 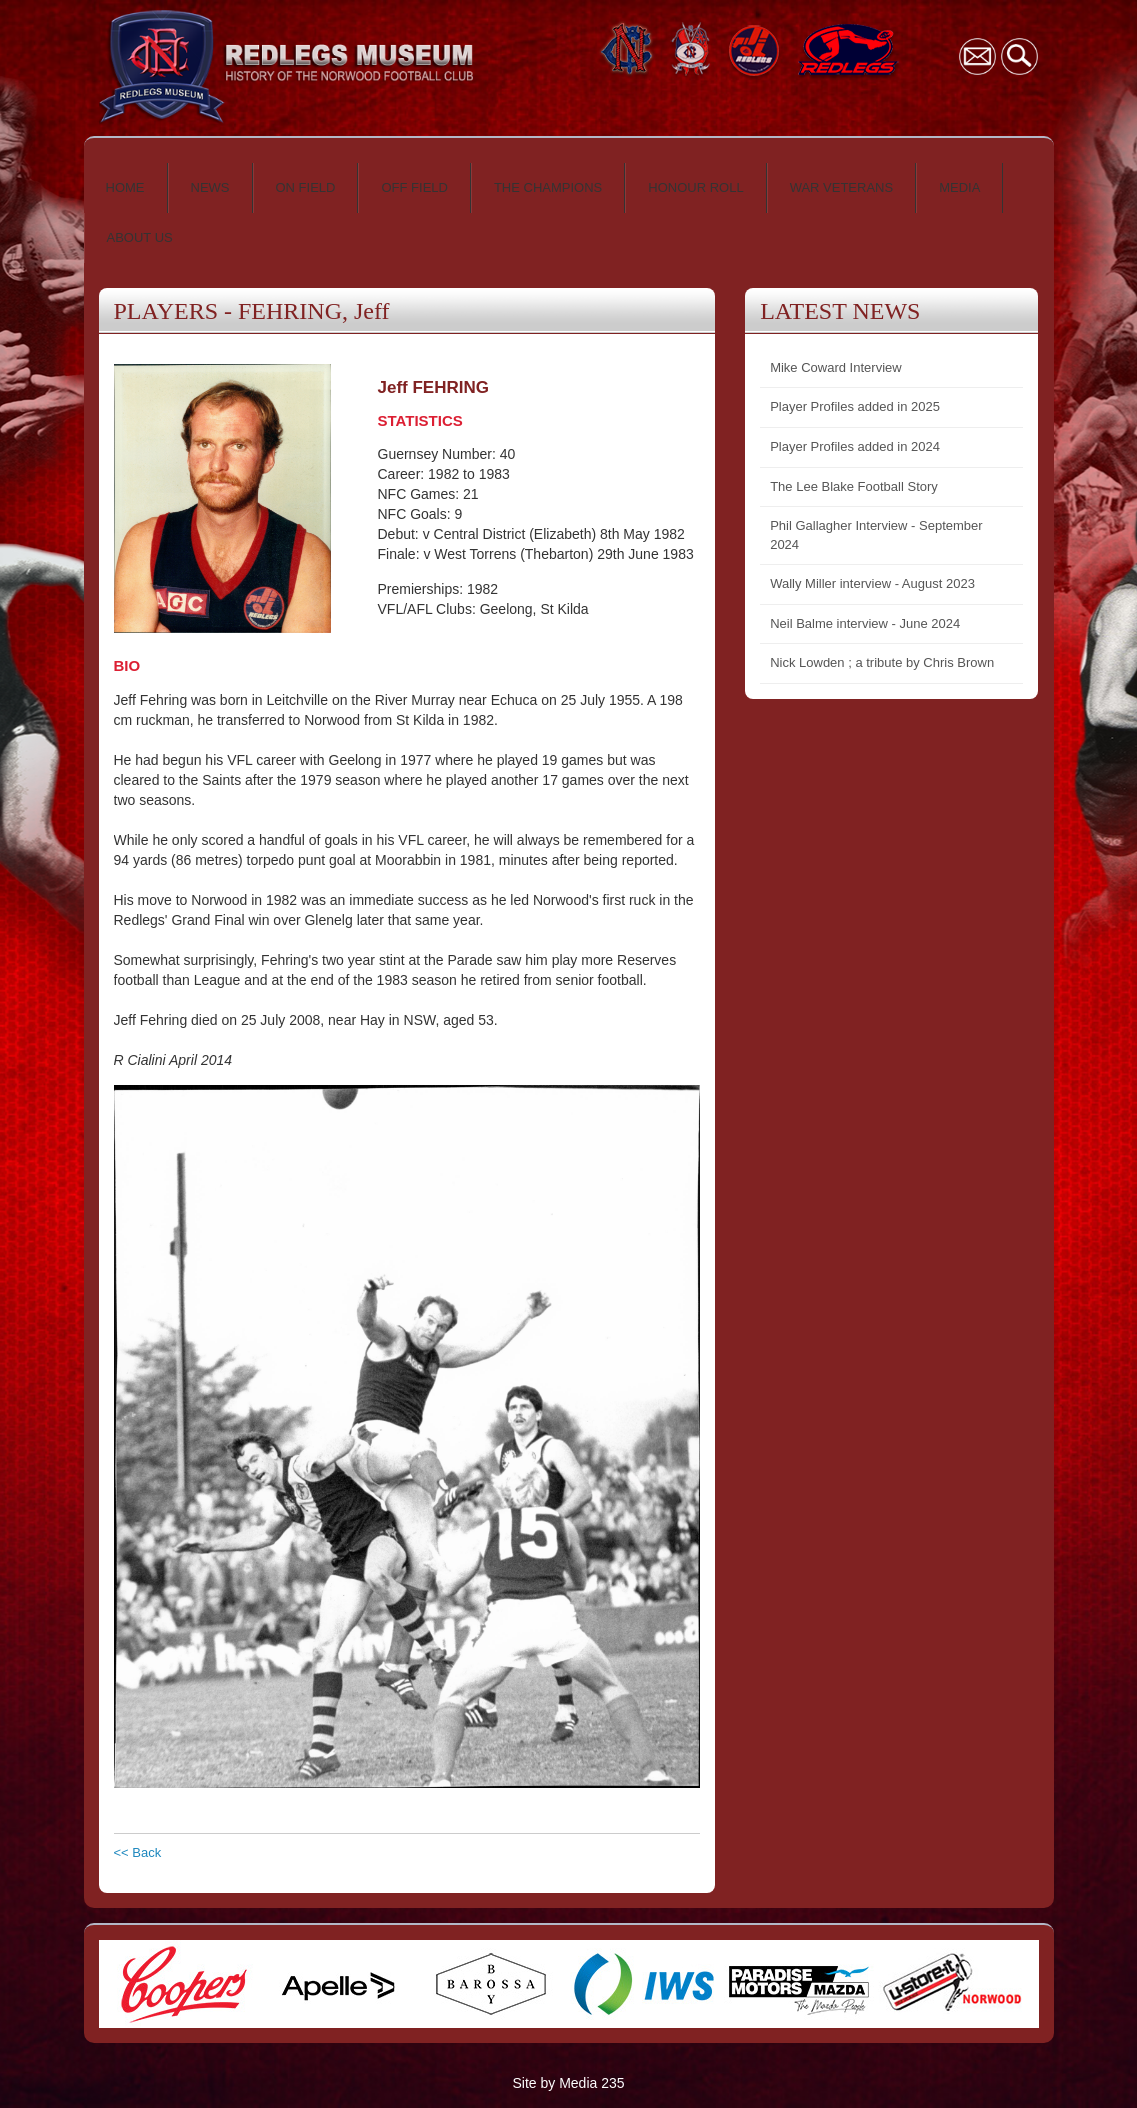 I want to click on << Back, so click(x=138, y=1852).